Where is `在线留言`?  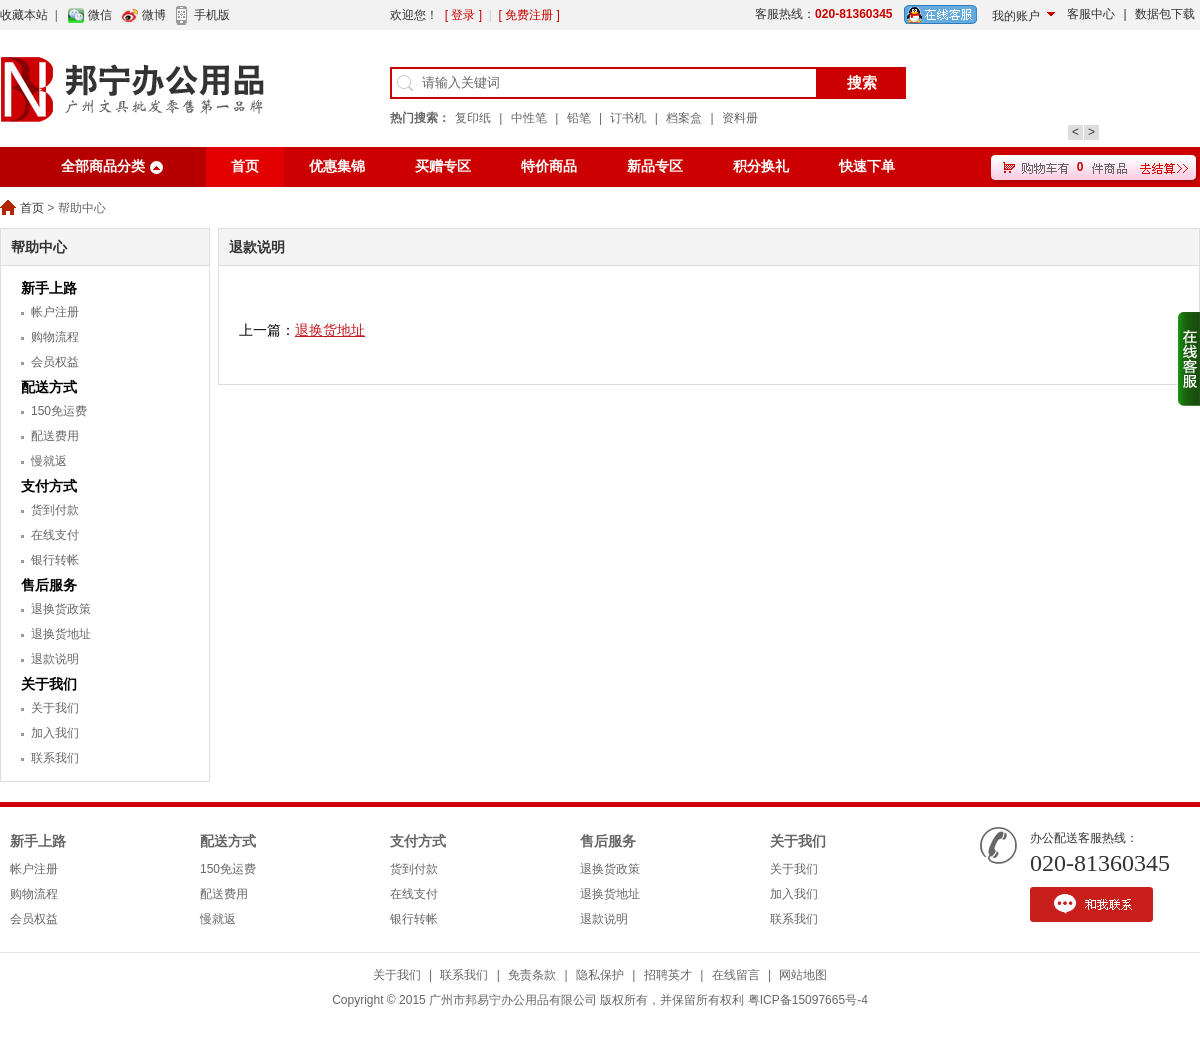
在线留言 is located at coordinates (736, 975).